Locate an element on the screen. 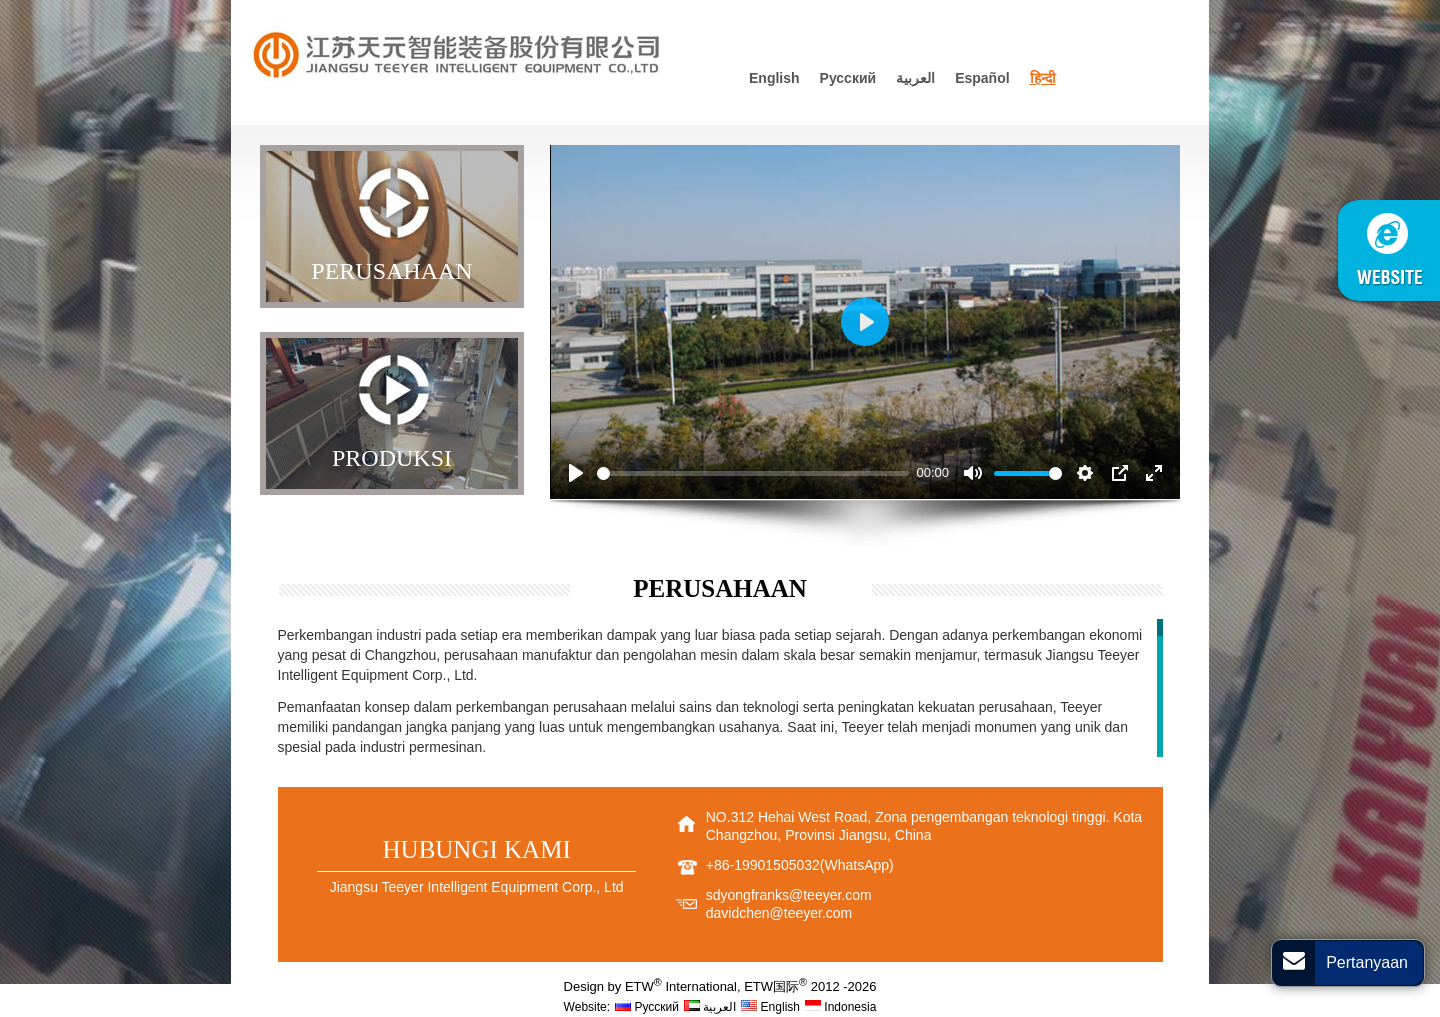 Image resolution: width=1440 pixels, height=1017 pixels. davidchen@teeyer.com is located at coordinates (779, 913).